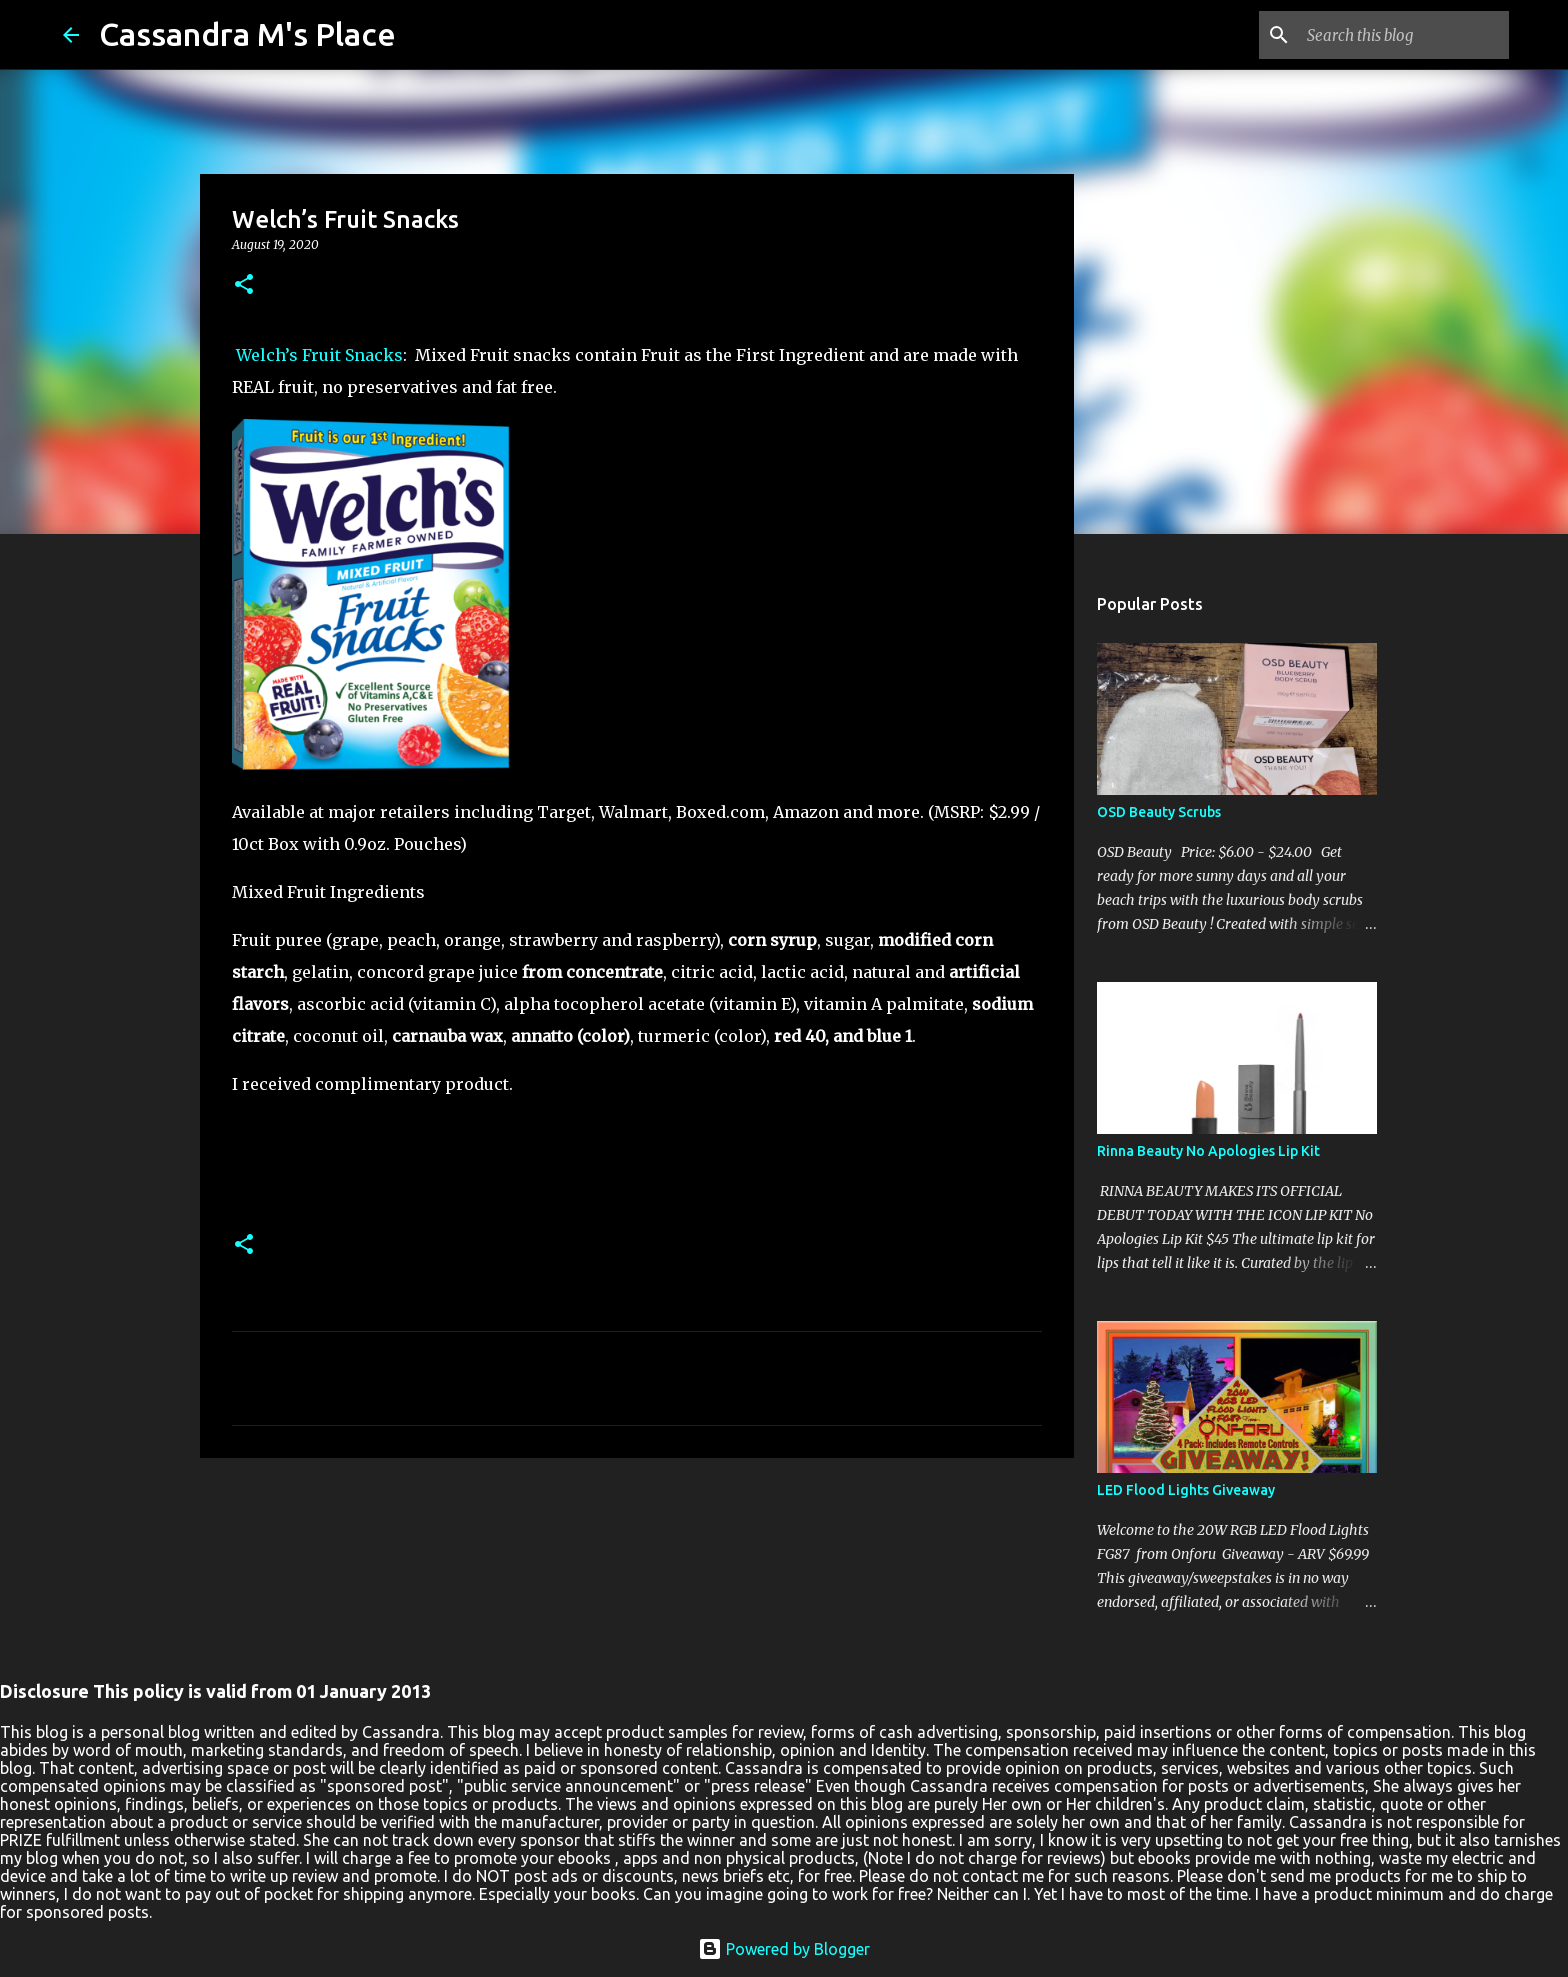  What do you see at coordinates (244, 285) in the screenshot?
I see `[button]` at bounding box center [244, 285].